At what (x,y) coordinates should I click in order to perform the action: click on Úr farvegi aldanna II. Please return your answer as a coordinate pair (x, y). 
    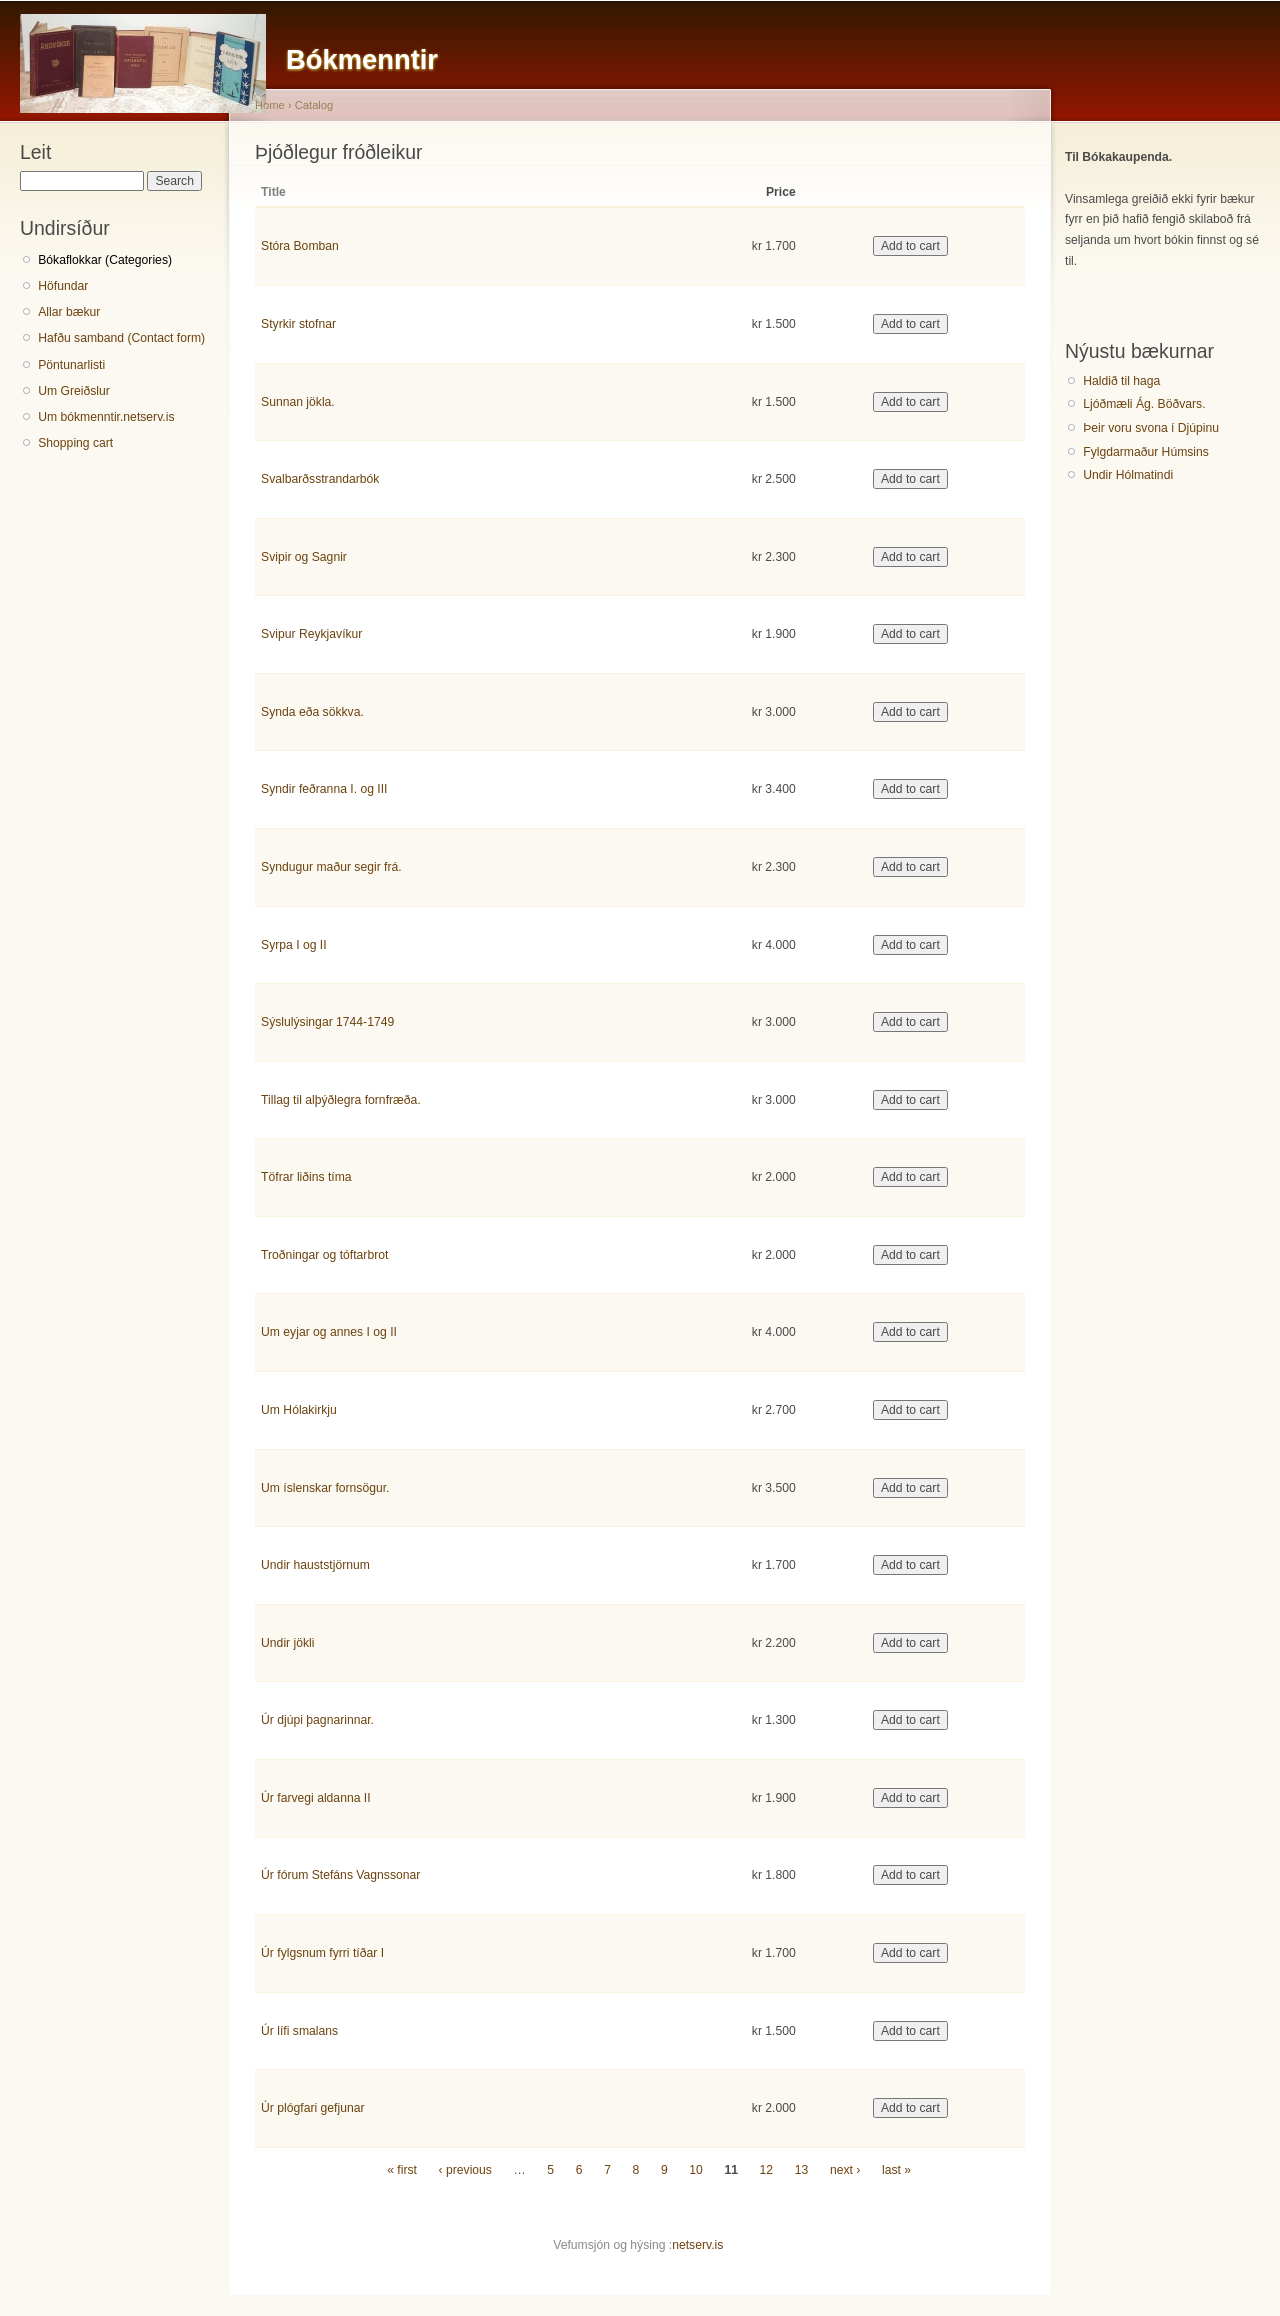
    Looking at the image, I should click on (315, 1798).